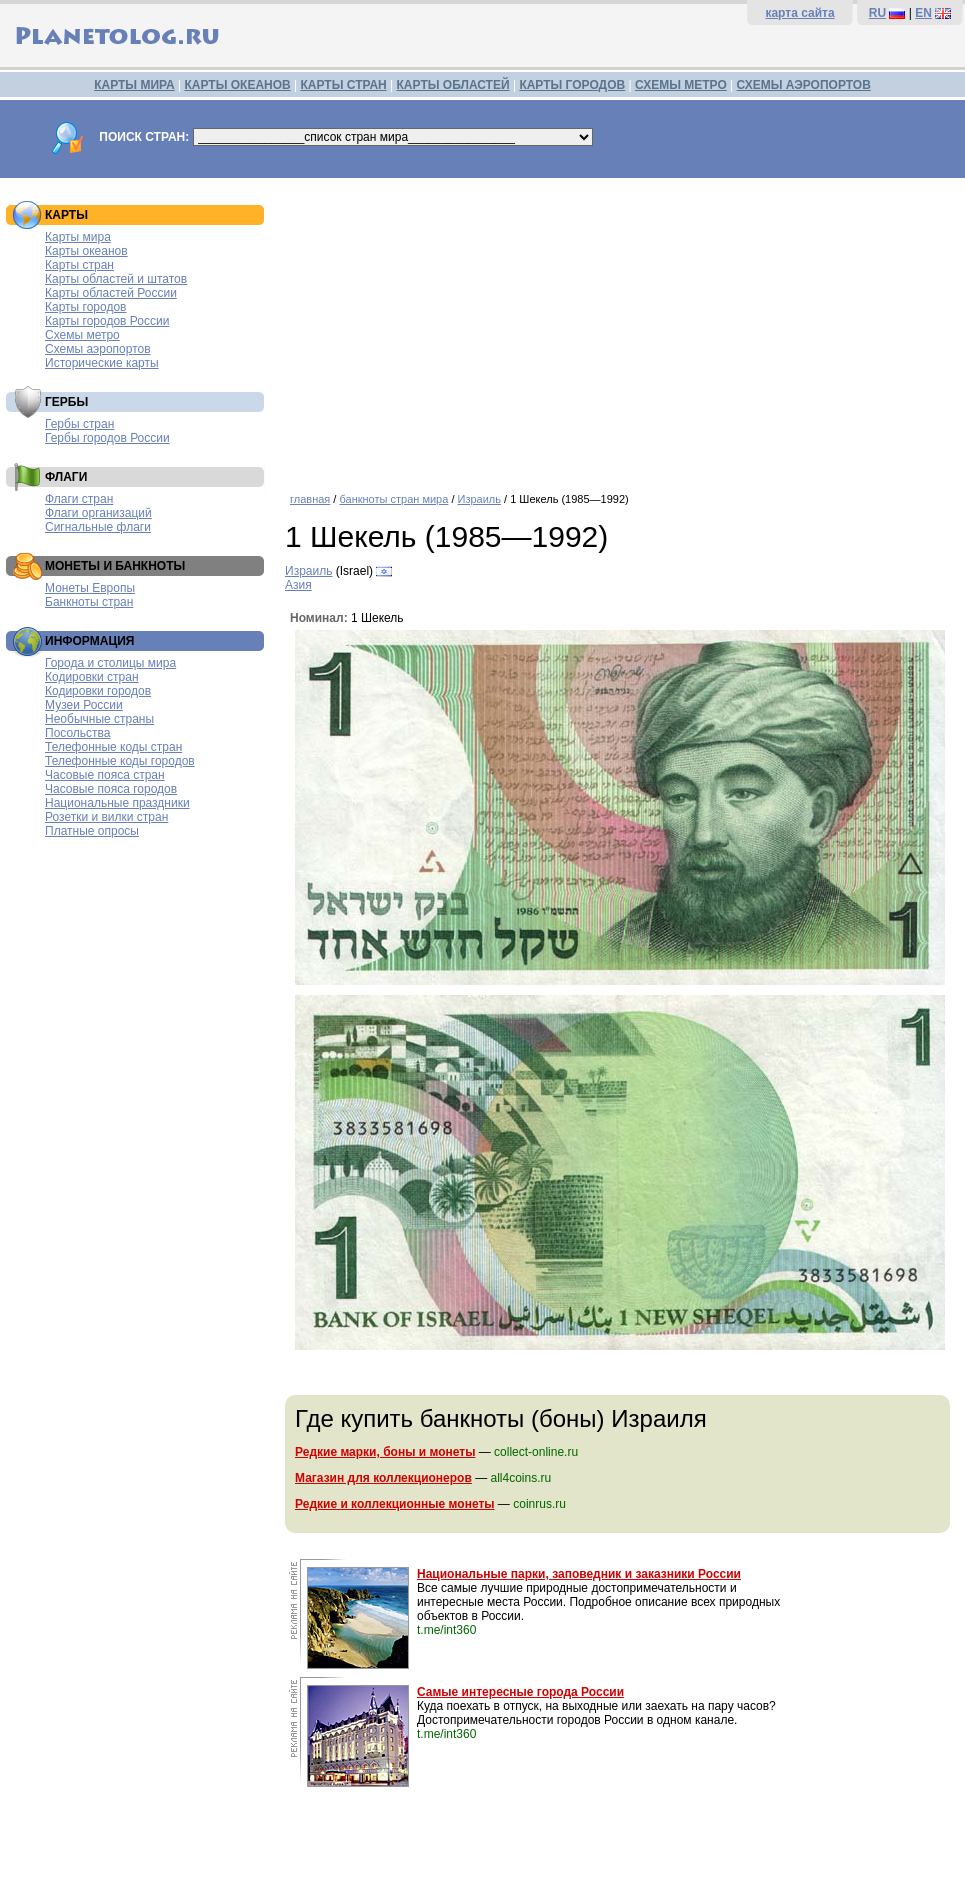  Describe the element at coordinates (89, 602) in the screenshot. I see `Банкноты стран` at that location.